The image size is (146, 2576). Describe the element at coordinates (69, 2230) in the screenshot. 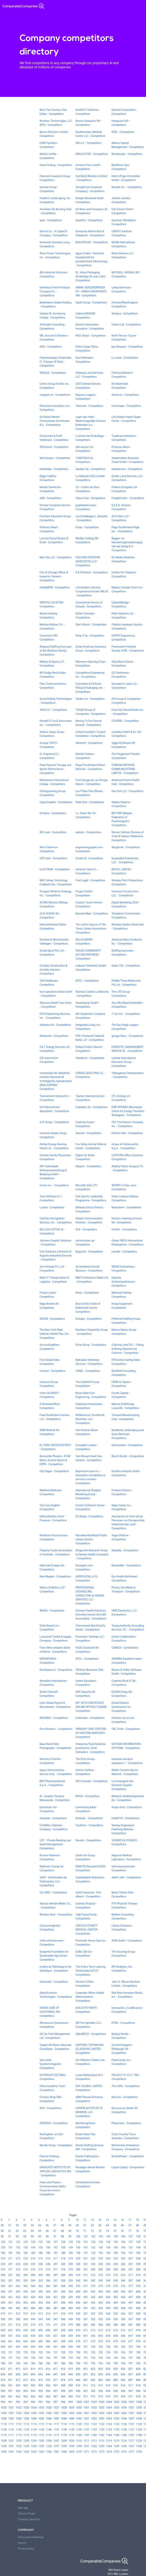

I see `69` at that location.